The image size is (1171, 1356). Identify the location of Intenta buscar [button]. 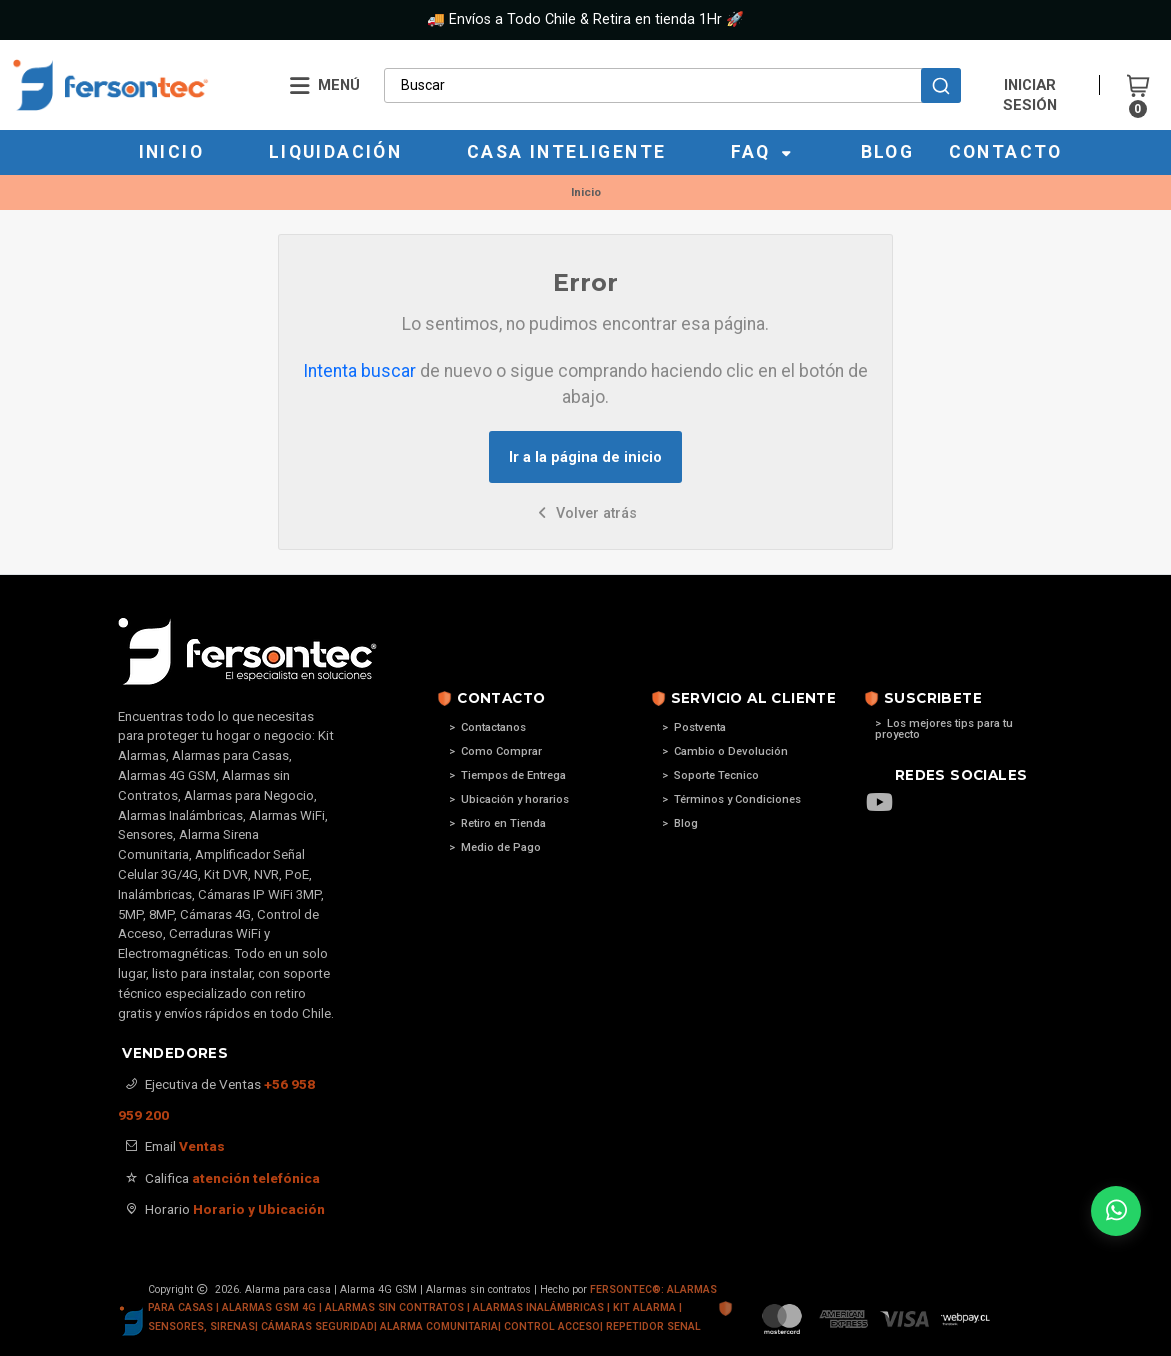
(359, 371).